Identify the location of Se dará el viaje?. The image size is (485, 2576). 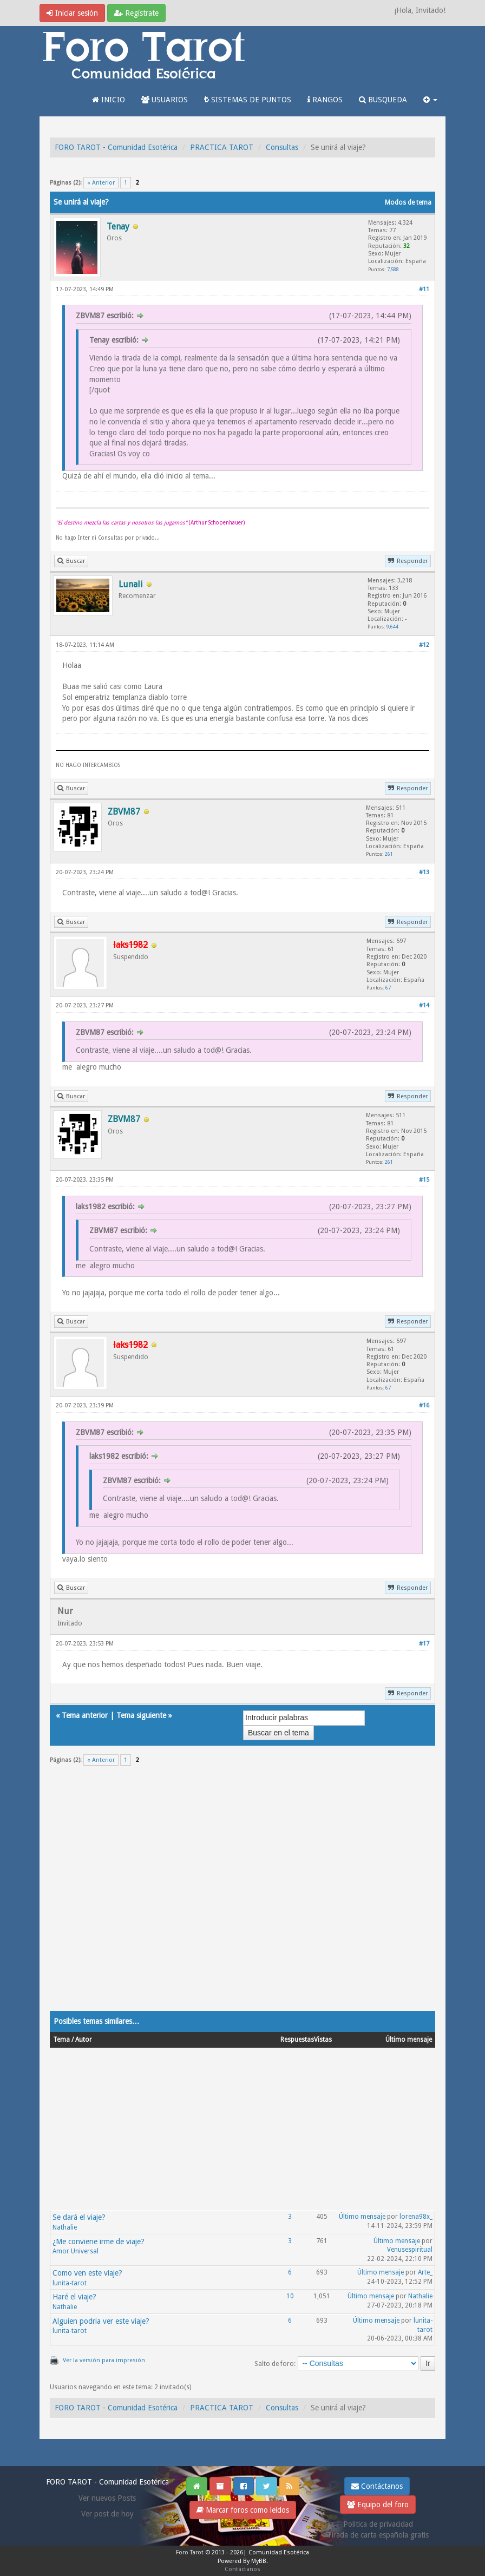
(79, 2217).